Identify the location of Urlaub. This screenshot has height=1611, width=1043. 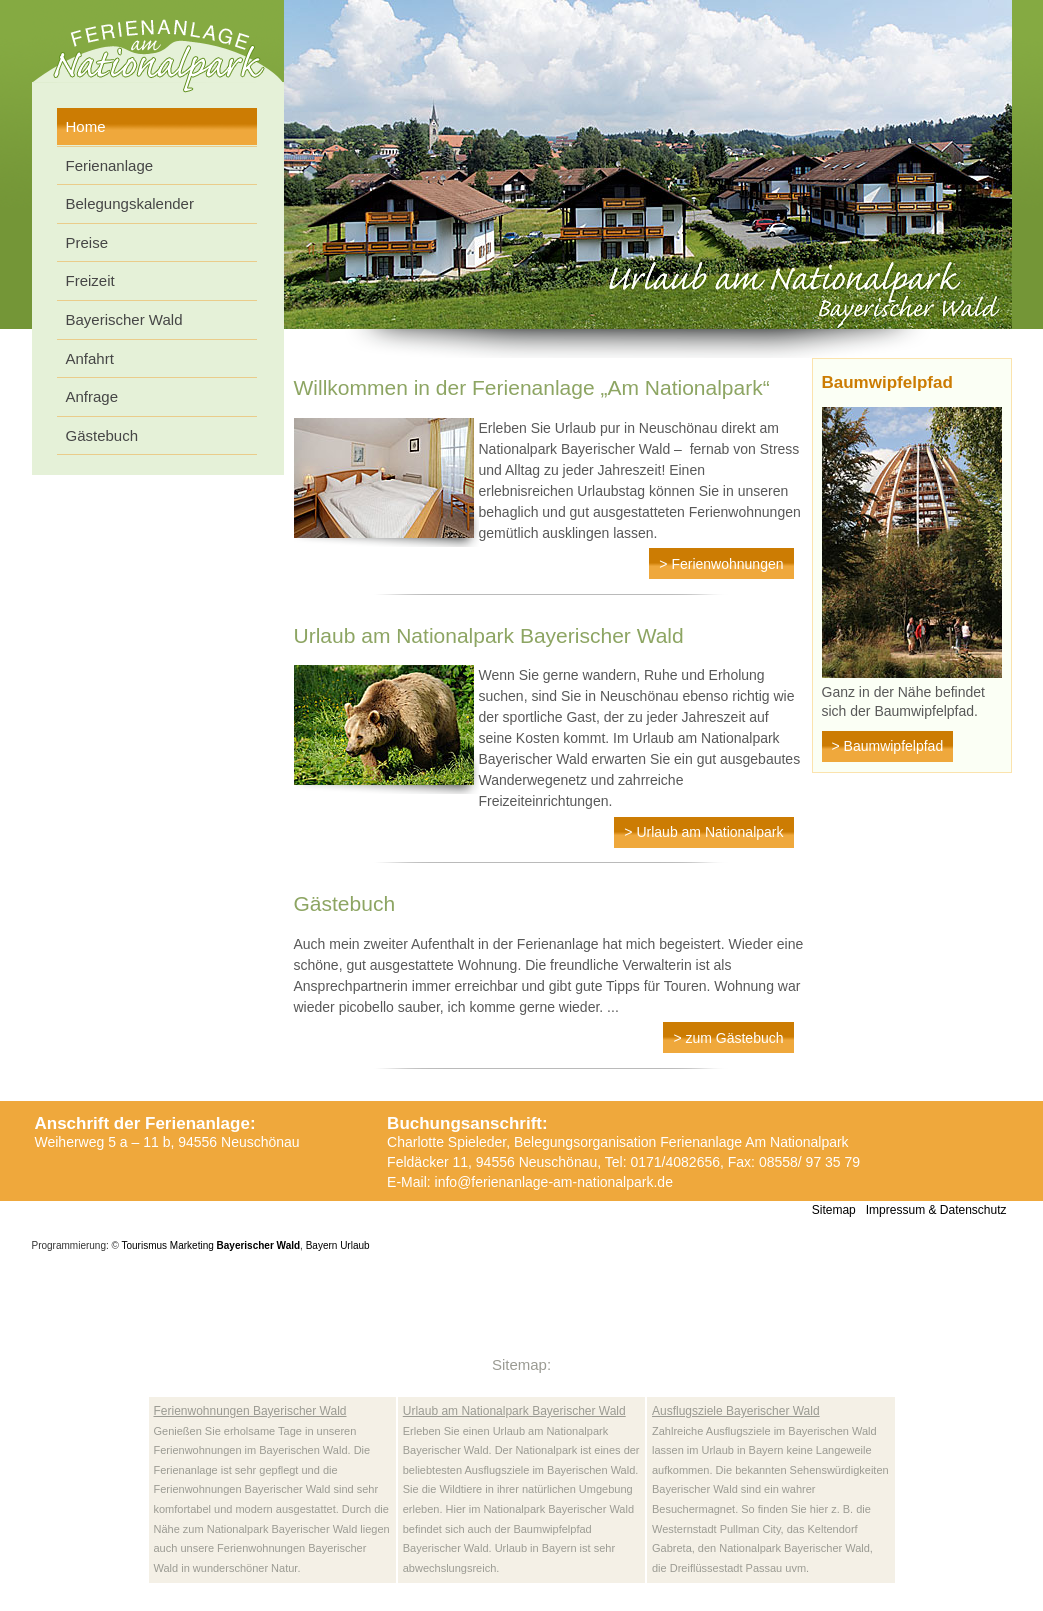
(354, 1245).